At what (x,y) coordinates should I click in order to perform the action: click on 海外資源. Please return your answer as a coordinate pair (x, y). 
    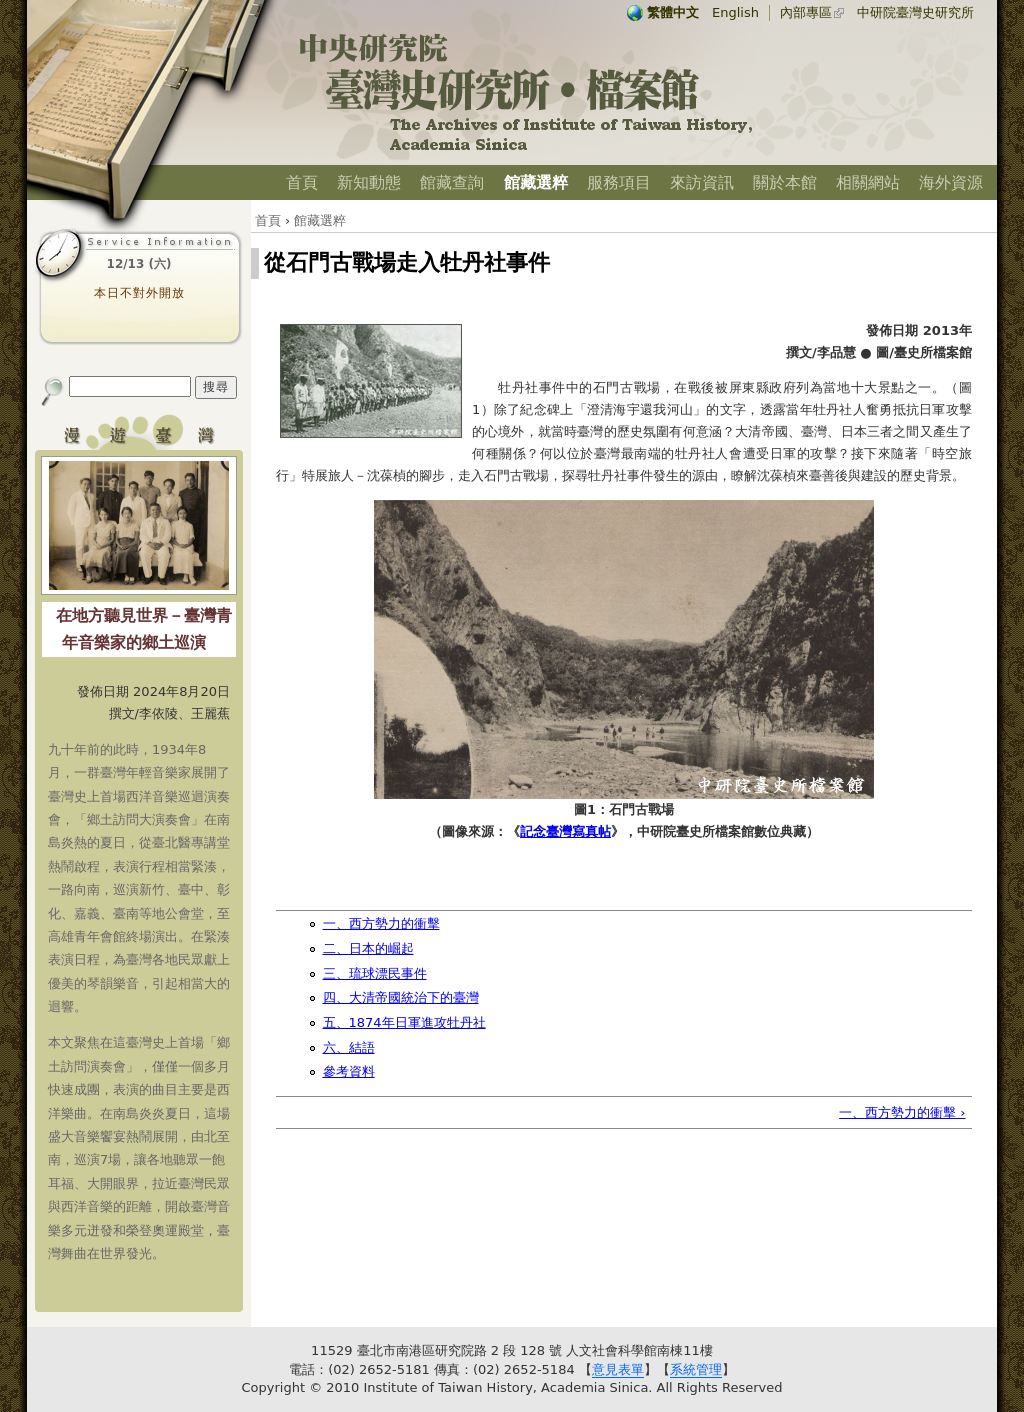
    Looking at the image, I should click on (951, 182).